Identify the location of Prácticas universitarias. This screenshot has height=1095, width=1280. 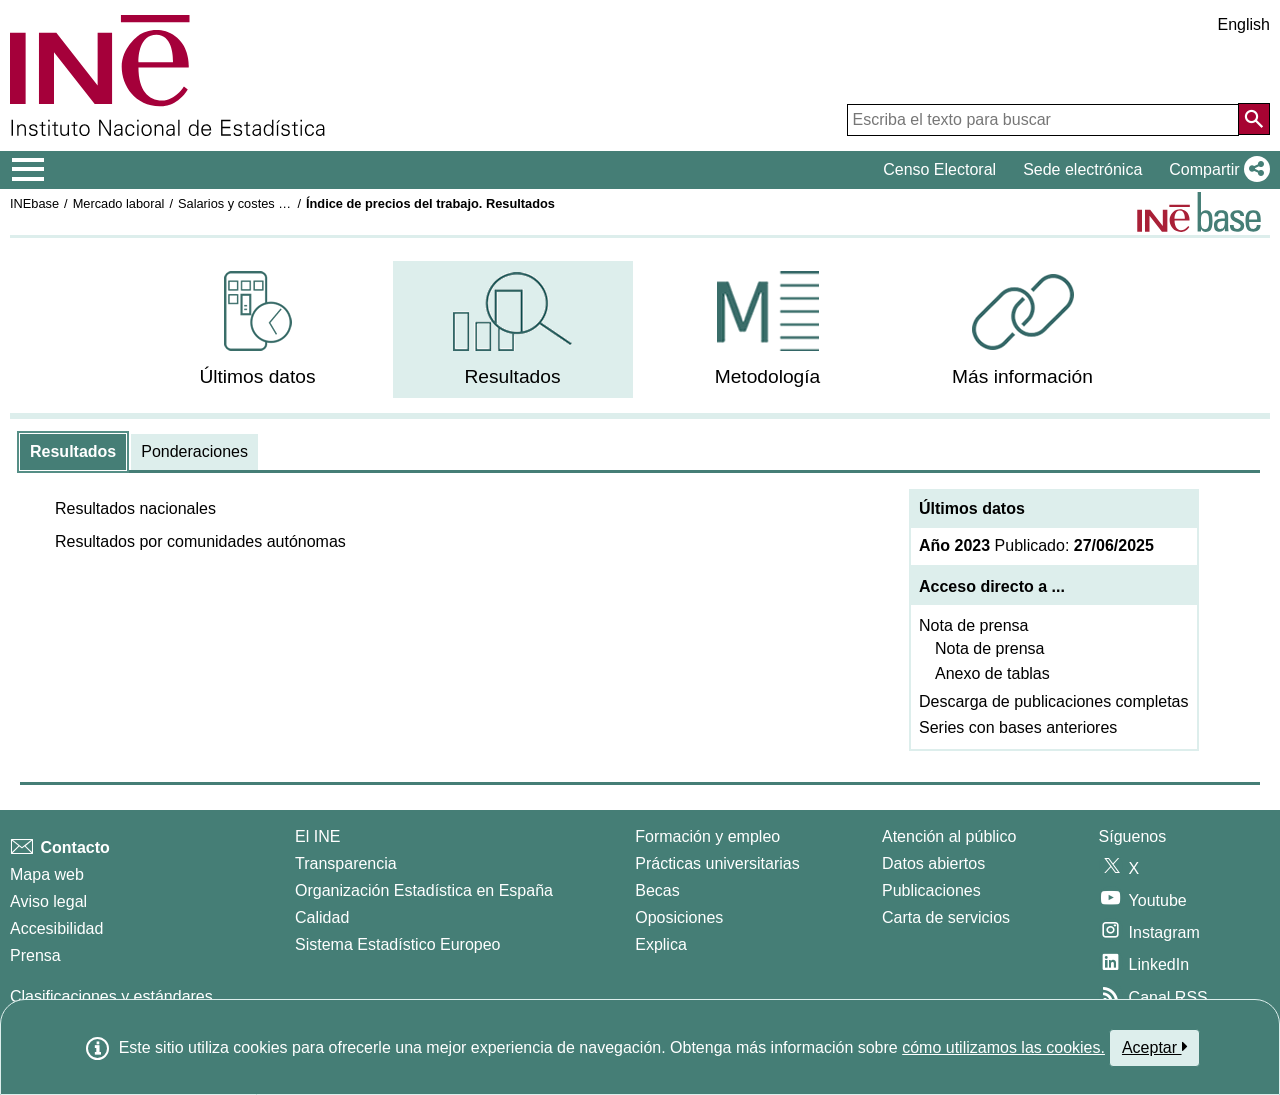
(717, 863).